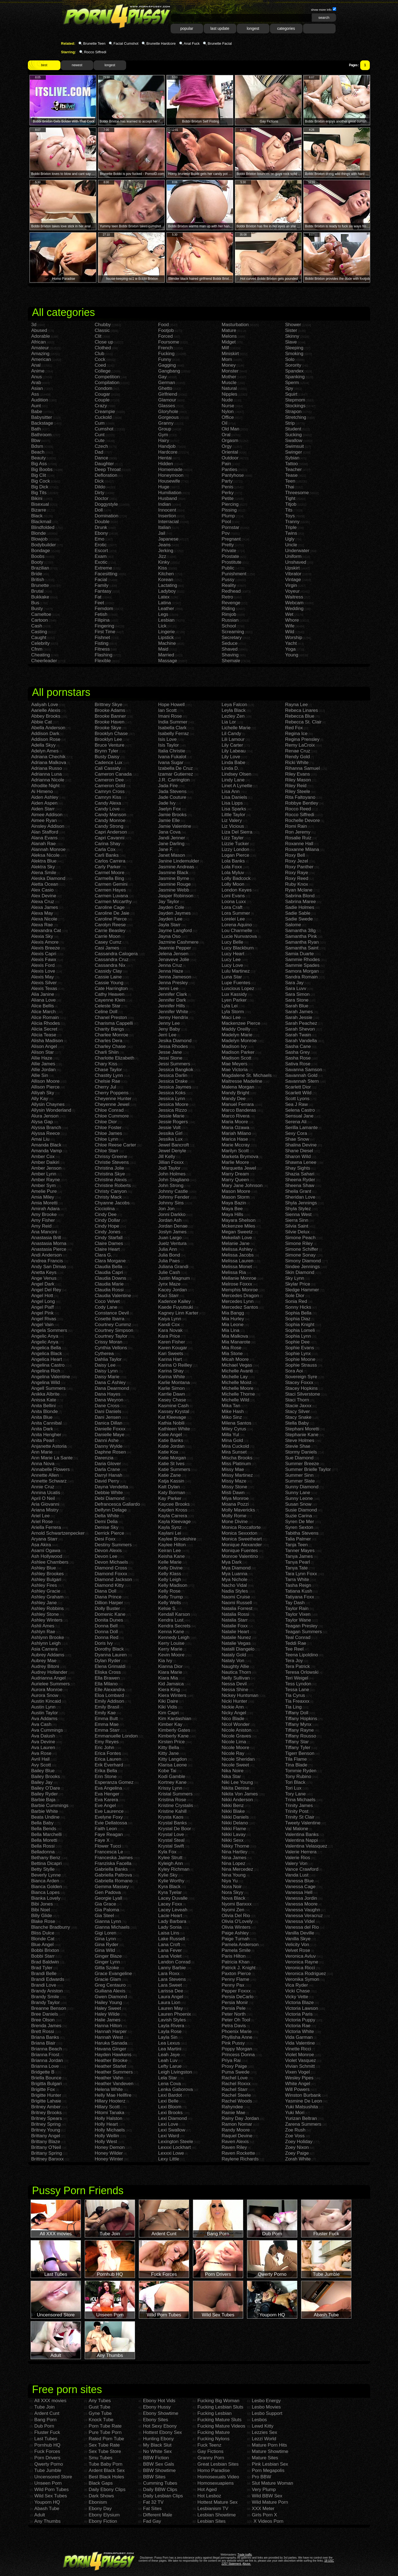 This screenshot has width=398, height=2576. Describe the element at coordinates (240, 1550) in the screenshot. I see `Monique Fuentes` at that location.